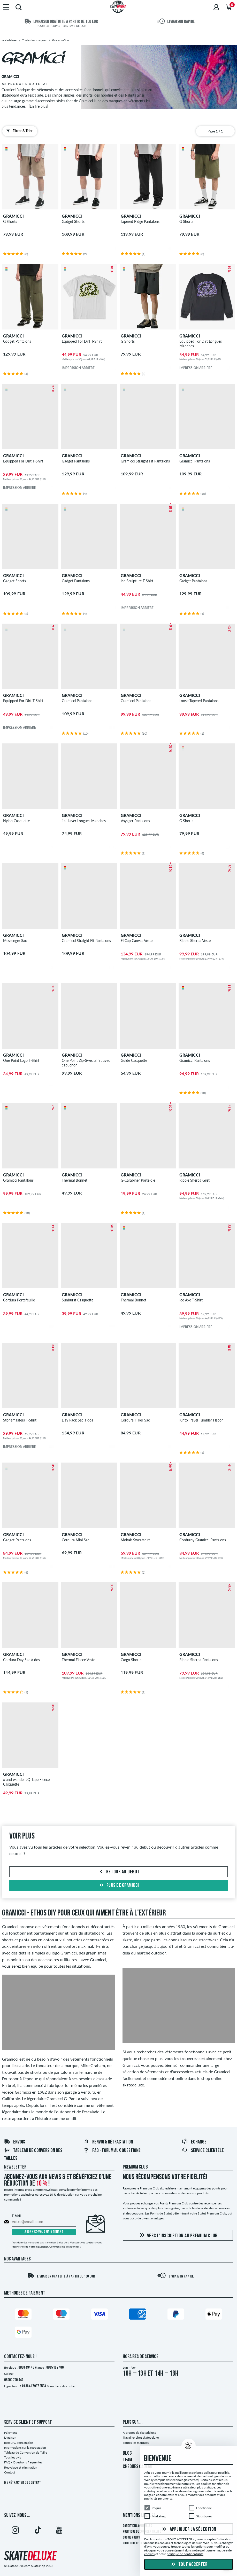 This screenshot has width=237, height=2576. Describe the element at coordinates (10, 2437) in the screenshot. I see `Livraison` at that location.